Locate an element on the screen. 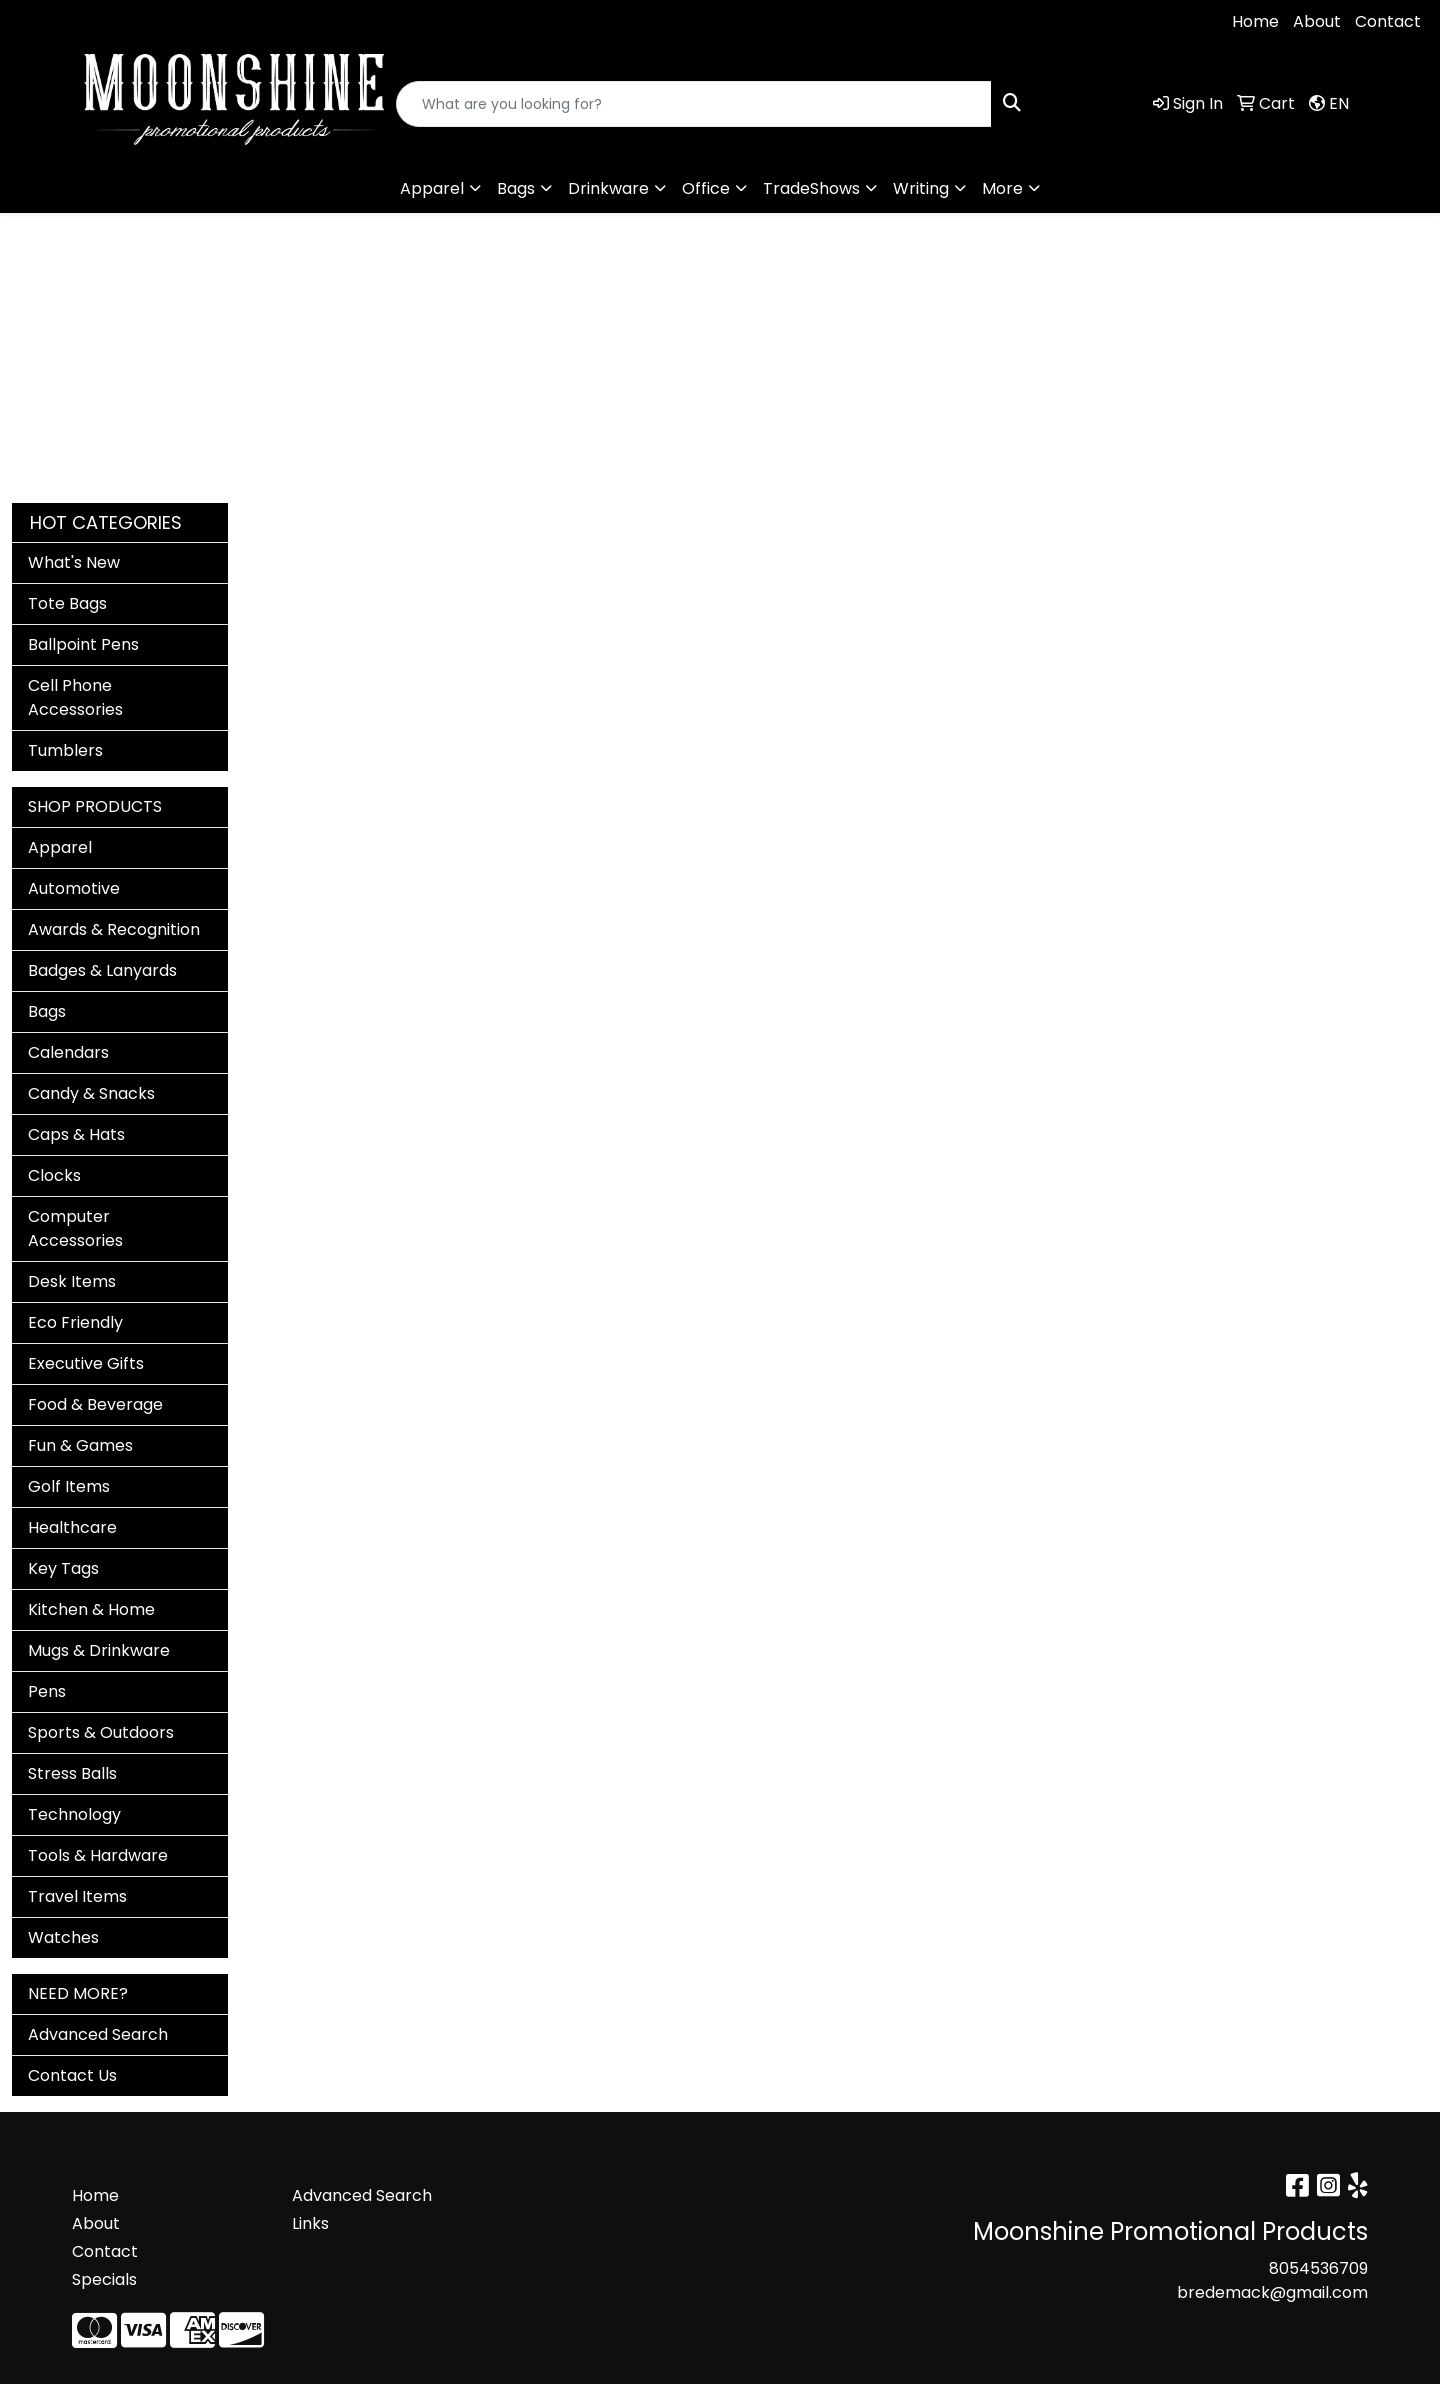  Mugs & Drinkware is located at coordinates (99, 1650).